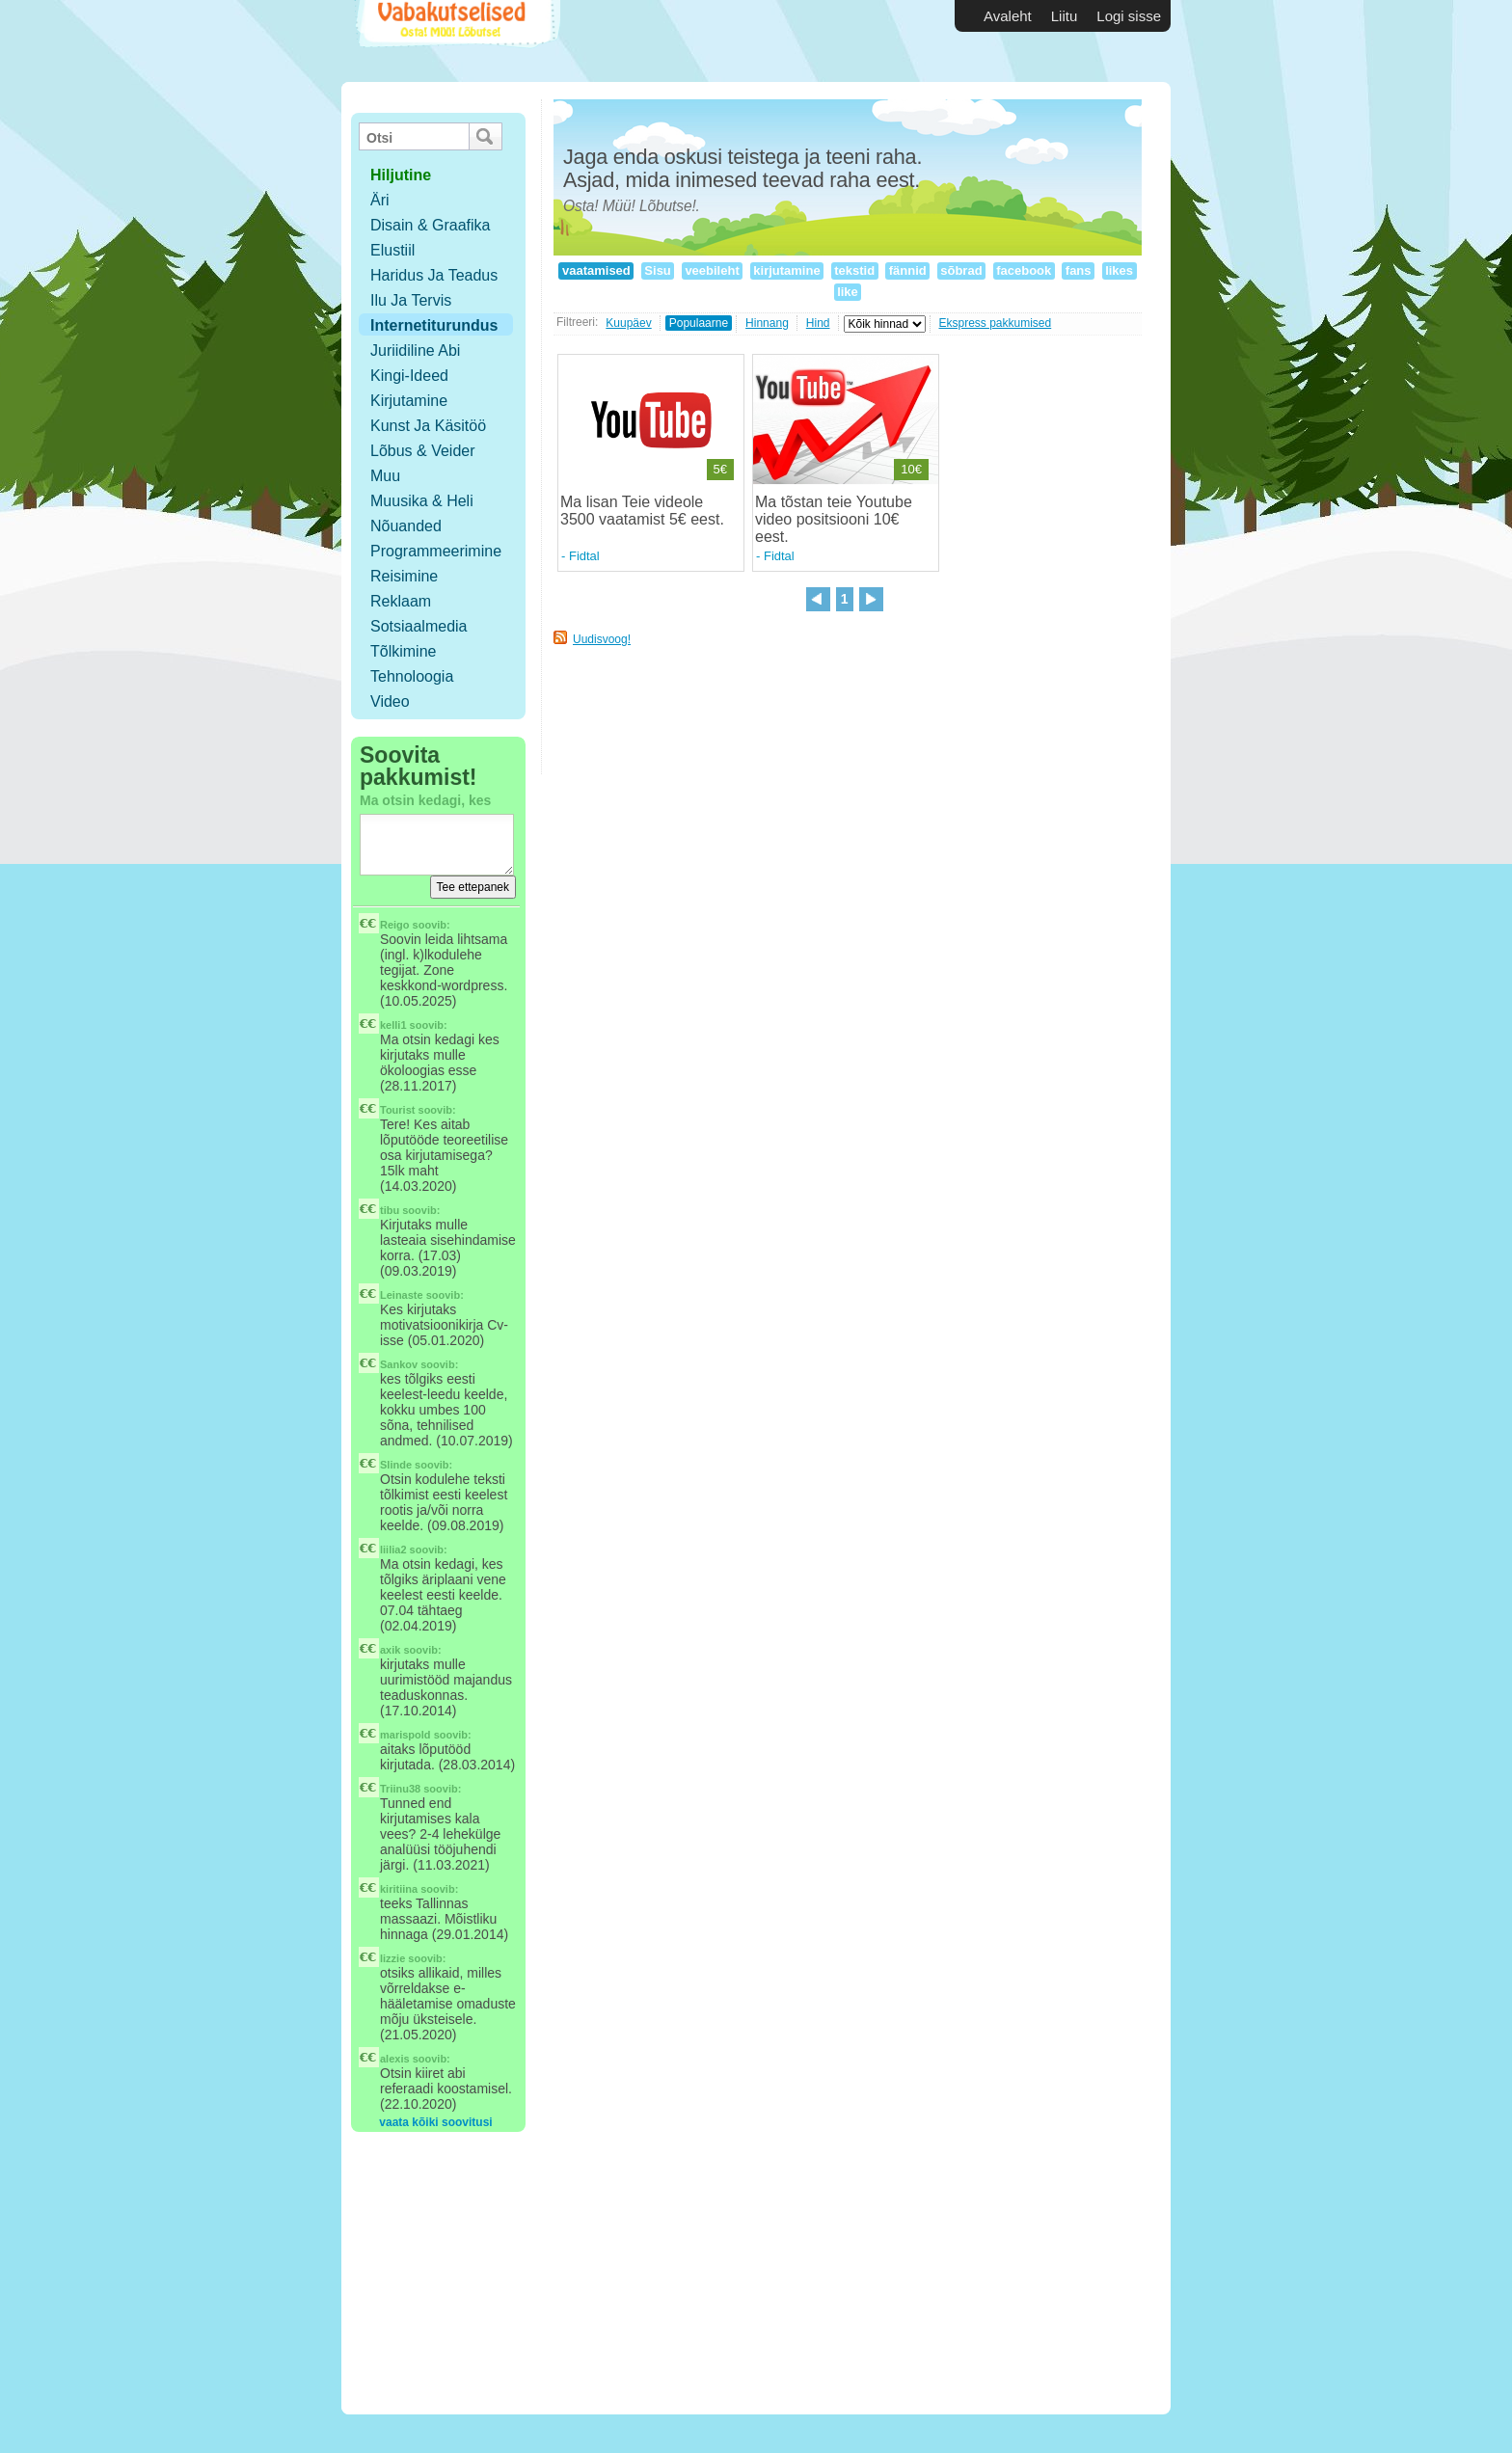 Image resolution: width=1512 pixels, height=2453 pixels. Describe the element at coordinates (422, 451) in the screenshot. I see `Lõbus & Veider` at that location.